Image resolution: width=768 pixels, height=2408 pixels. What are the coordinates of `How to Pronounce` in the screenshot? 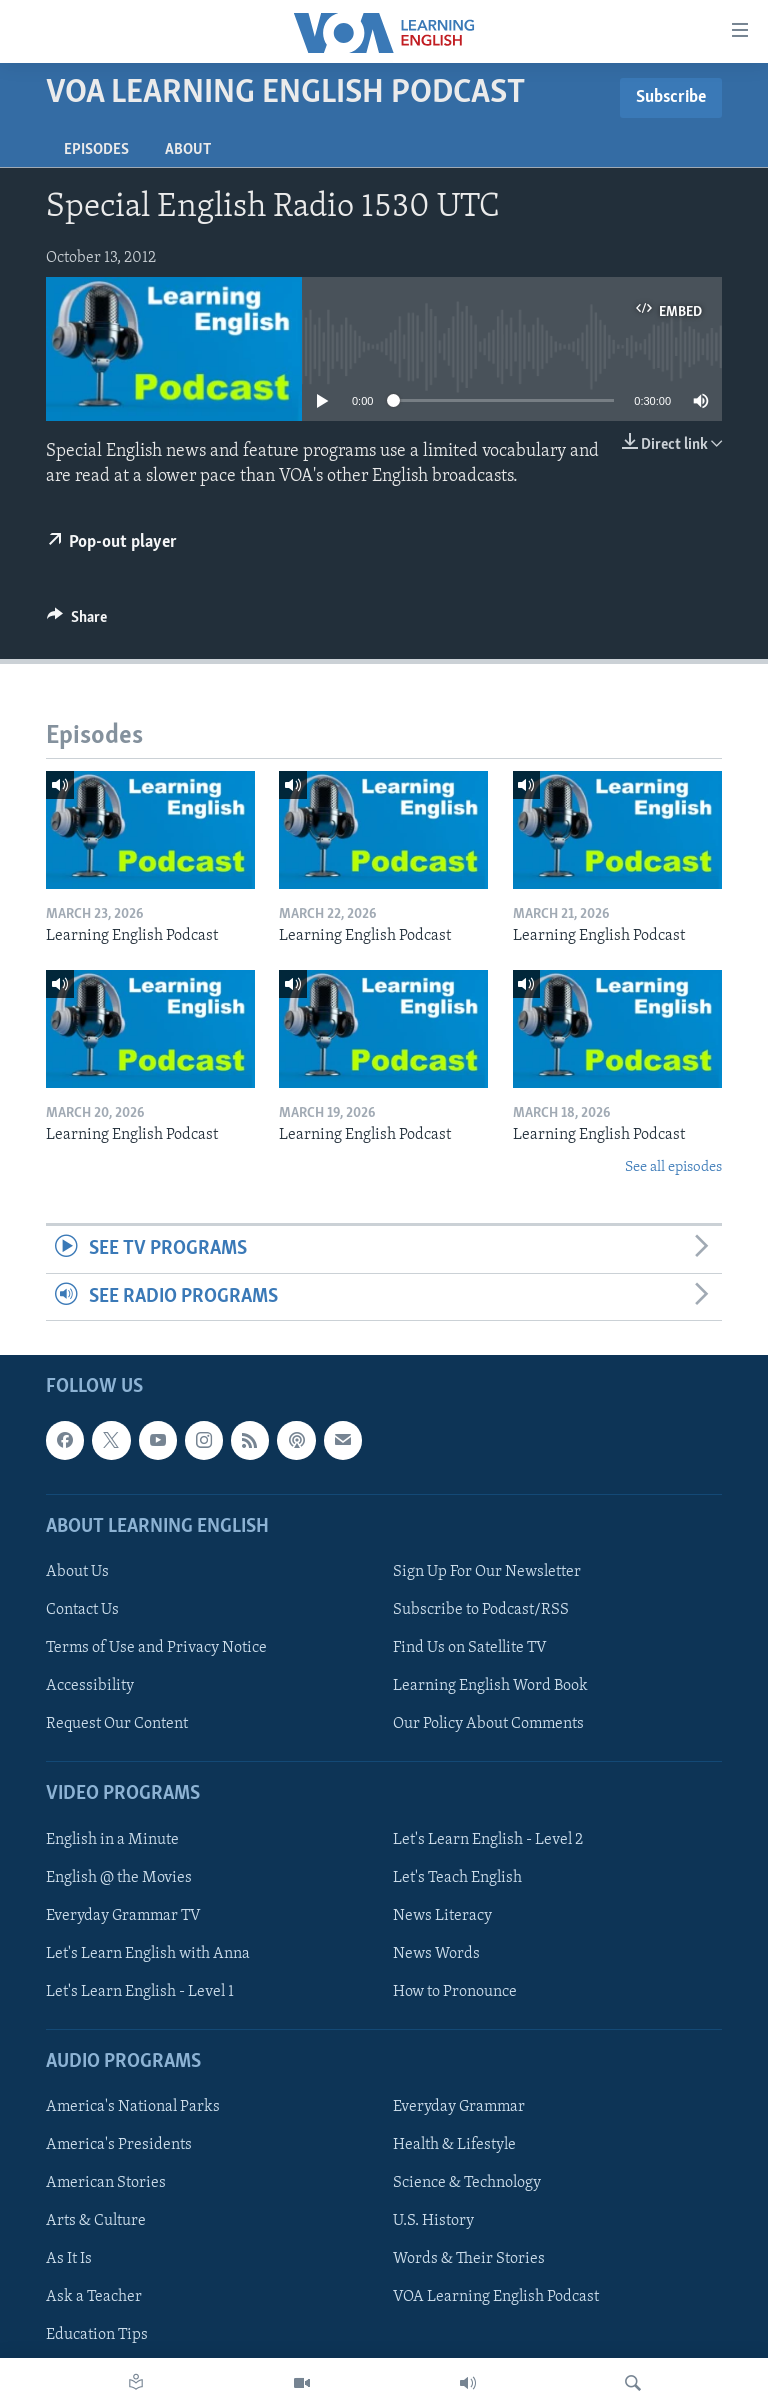 It's located at (455, 1992).